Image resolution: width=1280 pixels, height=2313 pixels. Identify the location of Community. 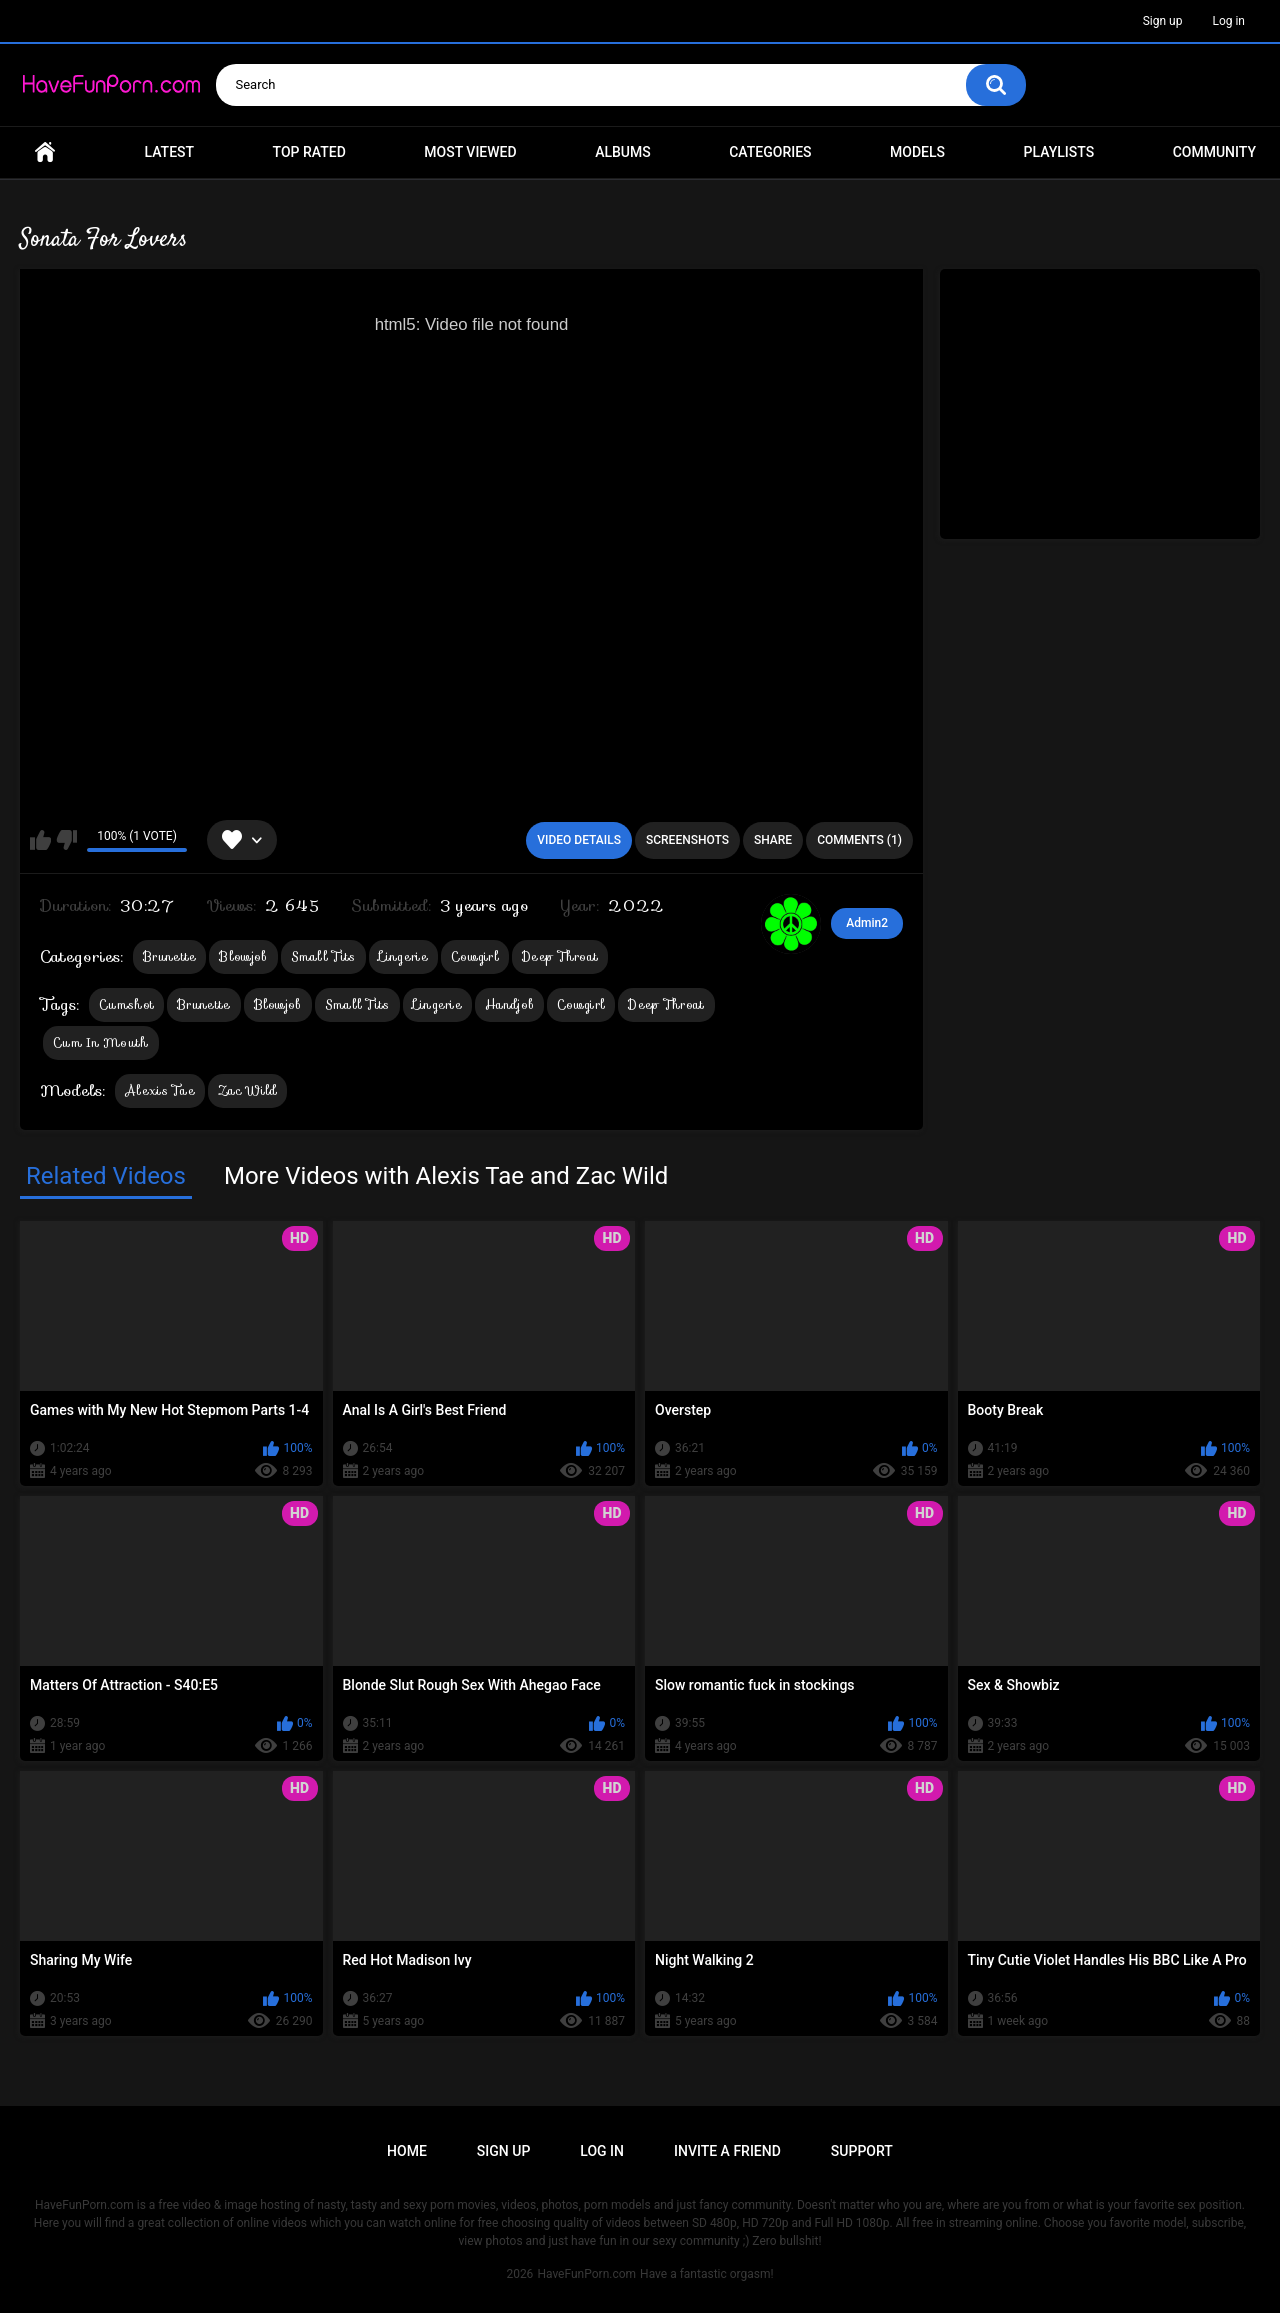
(1214, 152).